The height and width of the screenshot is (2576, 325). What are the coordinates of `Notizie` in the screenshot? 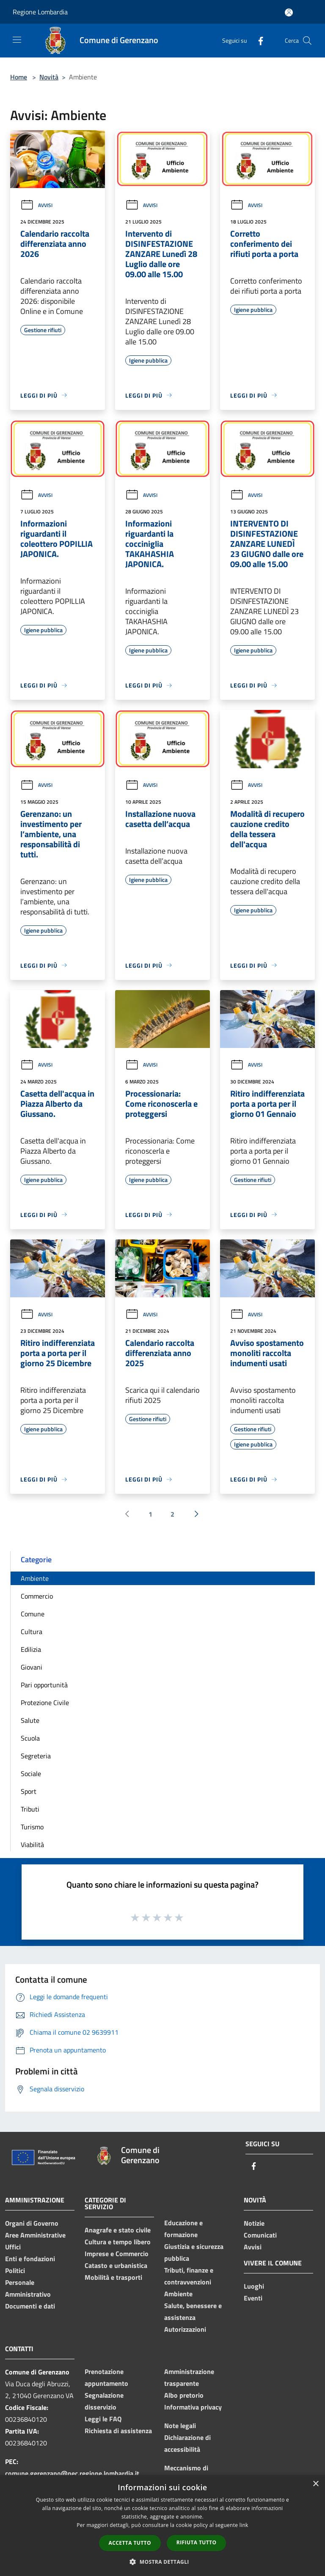 It's located at (254, 2223).